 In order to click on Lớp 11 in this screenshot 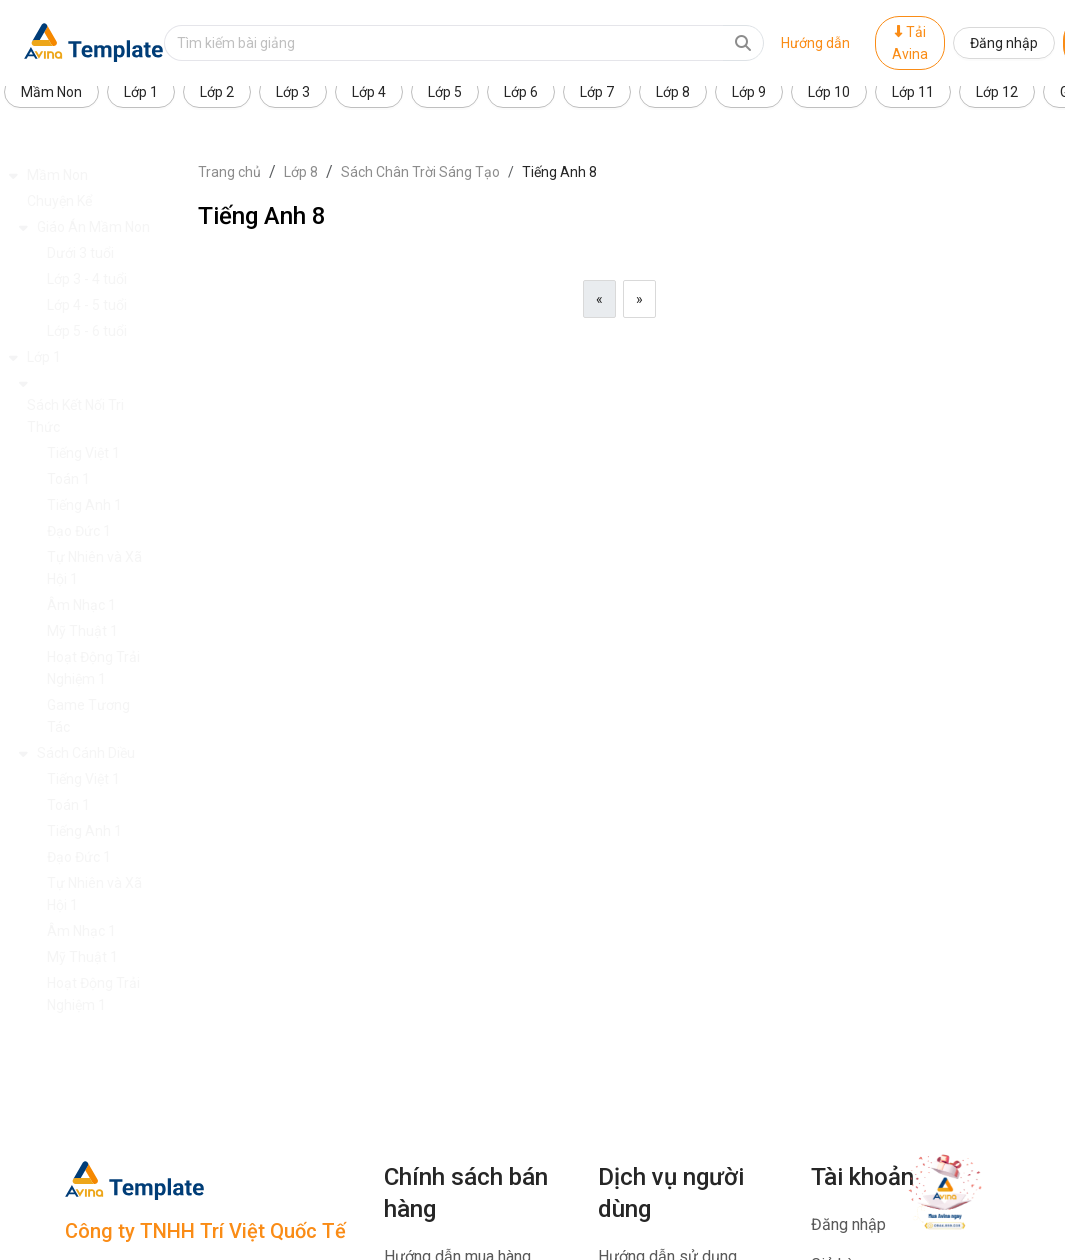, I will do `click(913, 92)`.